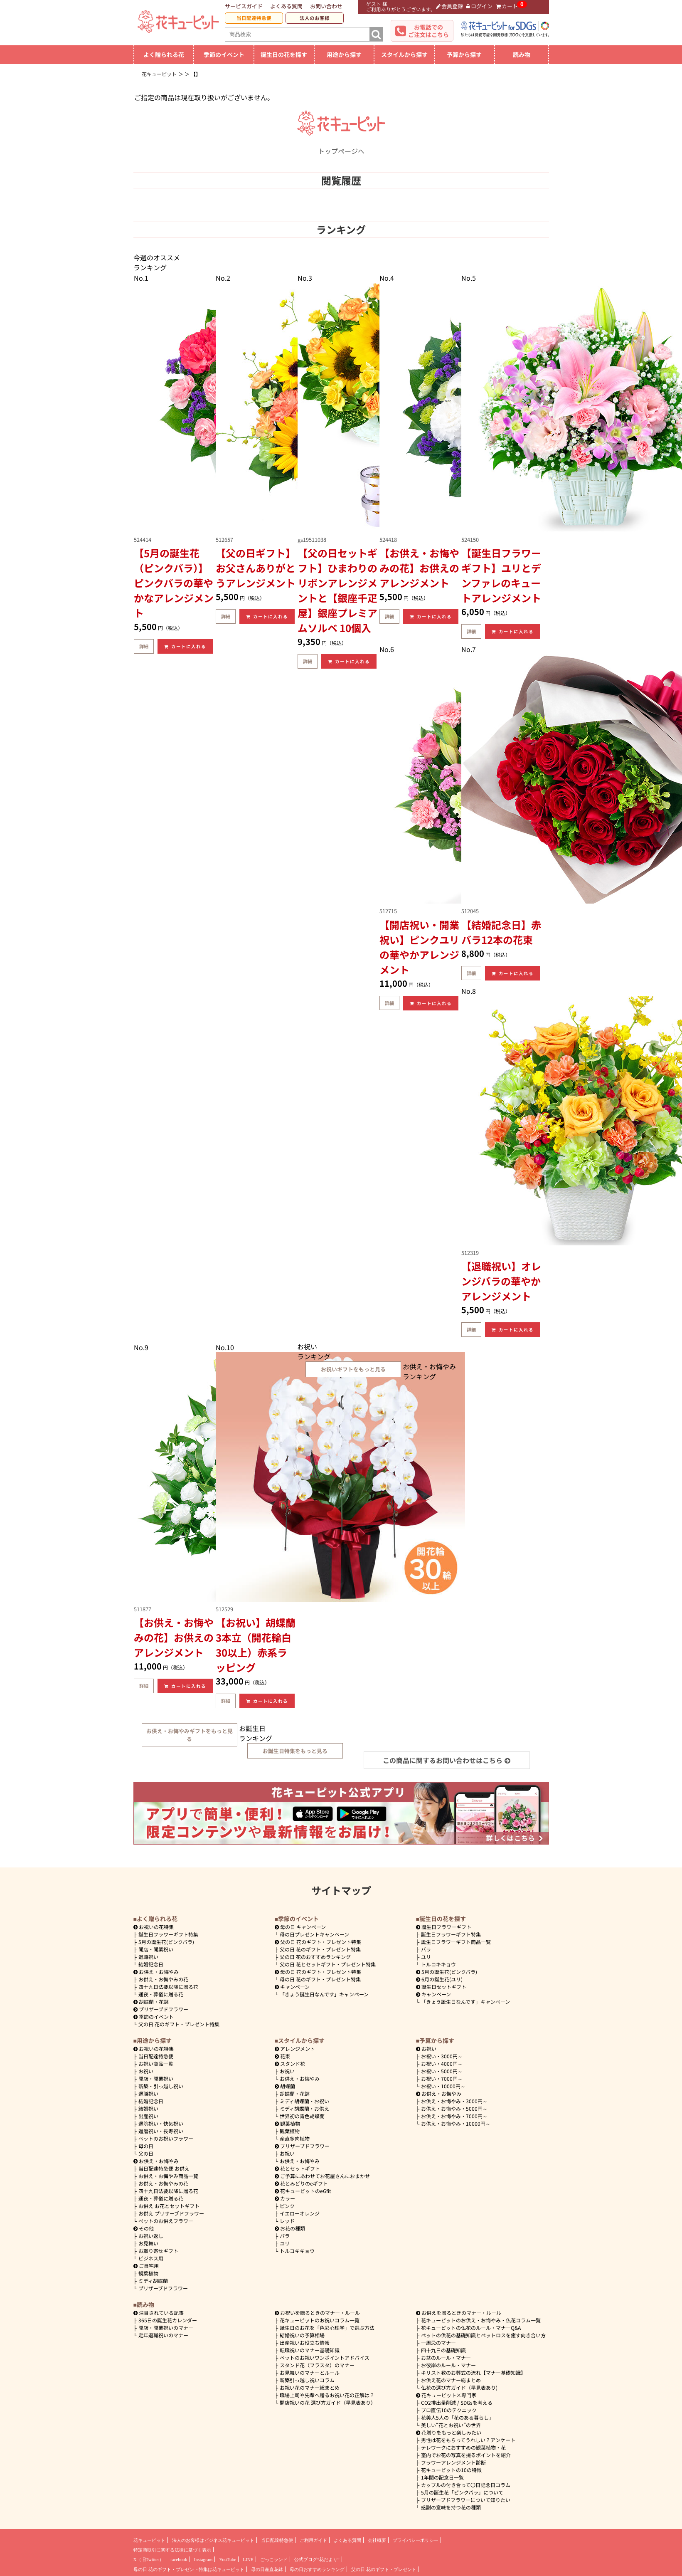  I want to click on お祝い, so click(145, 2071).